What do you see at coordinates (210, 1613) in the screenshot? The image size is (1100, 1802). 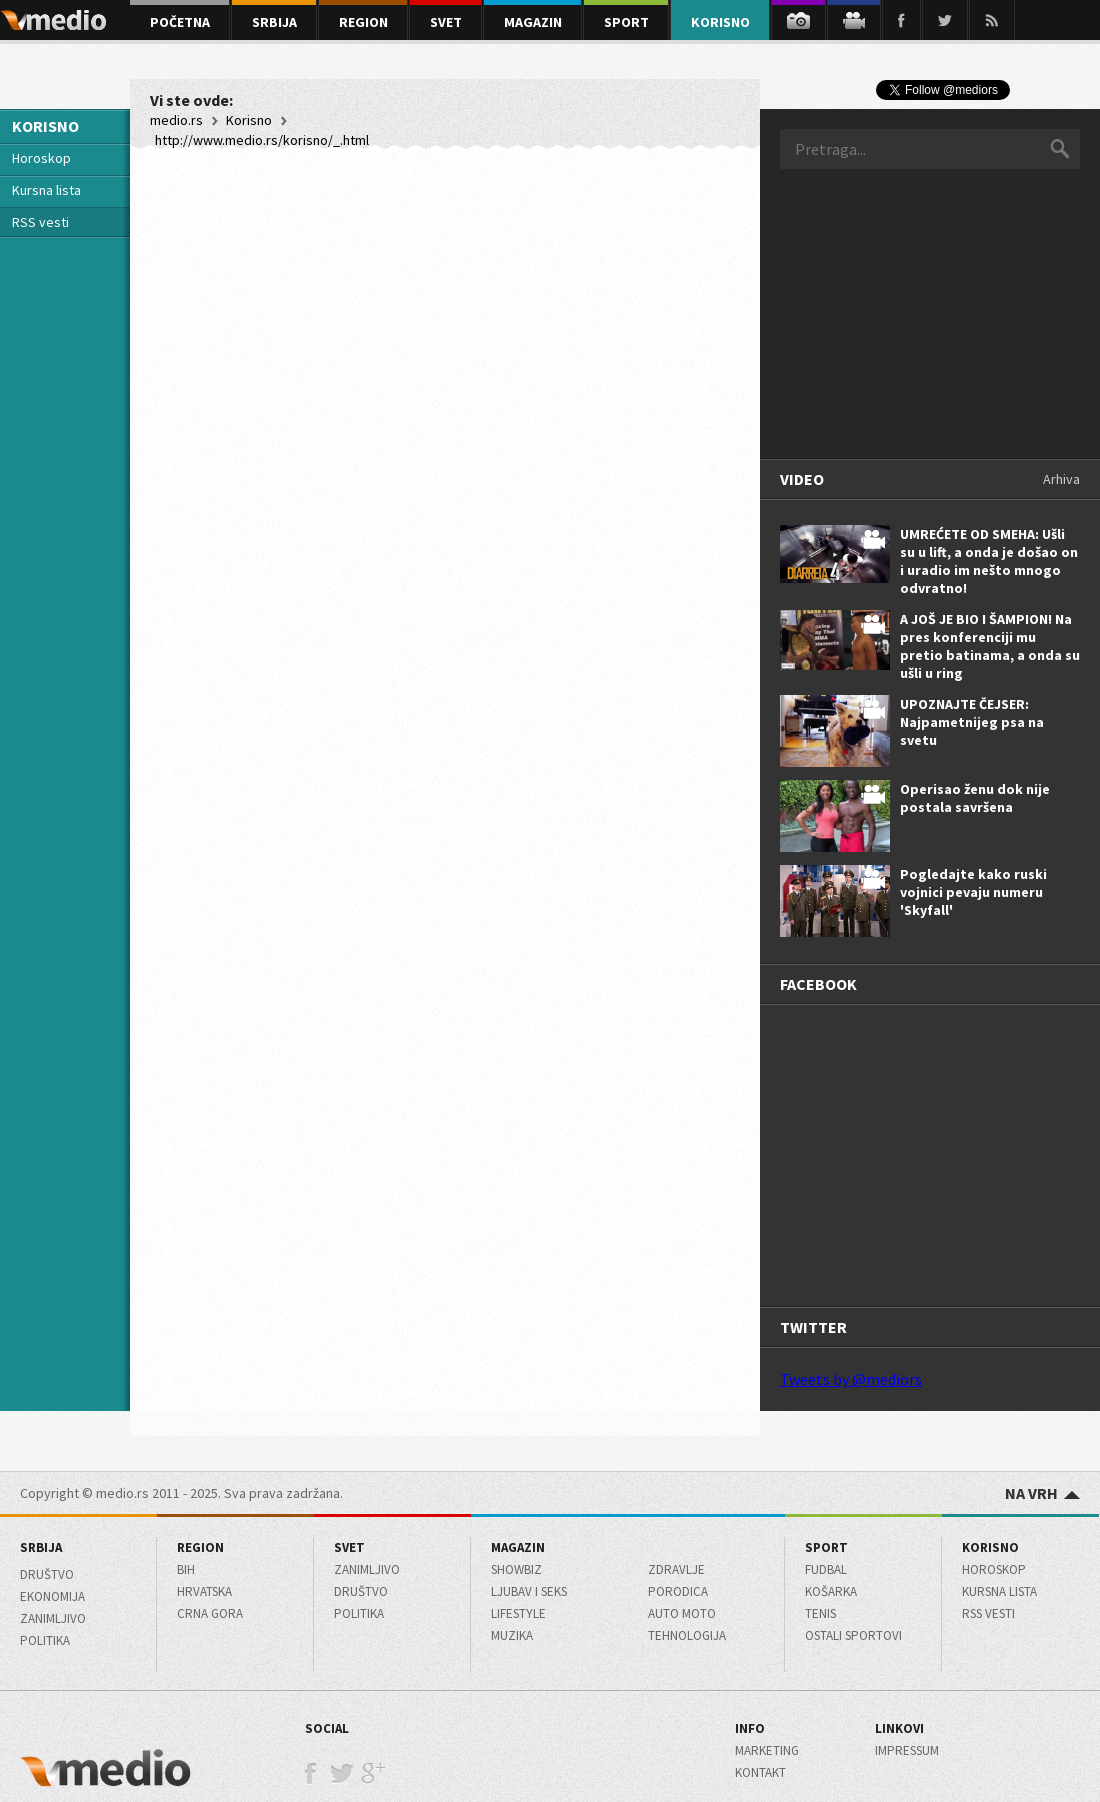 I see `Crna Gora` at bounding box center [210, 1613].